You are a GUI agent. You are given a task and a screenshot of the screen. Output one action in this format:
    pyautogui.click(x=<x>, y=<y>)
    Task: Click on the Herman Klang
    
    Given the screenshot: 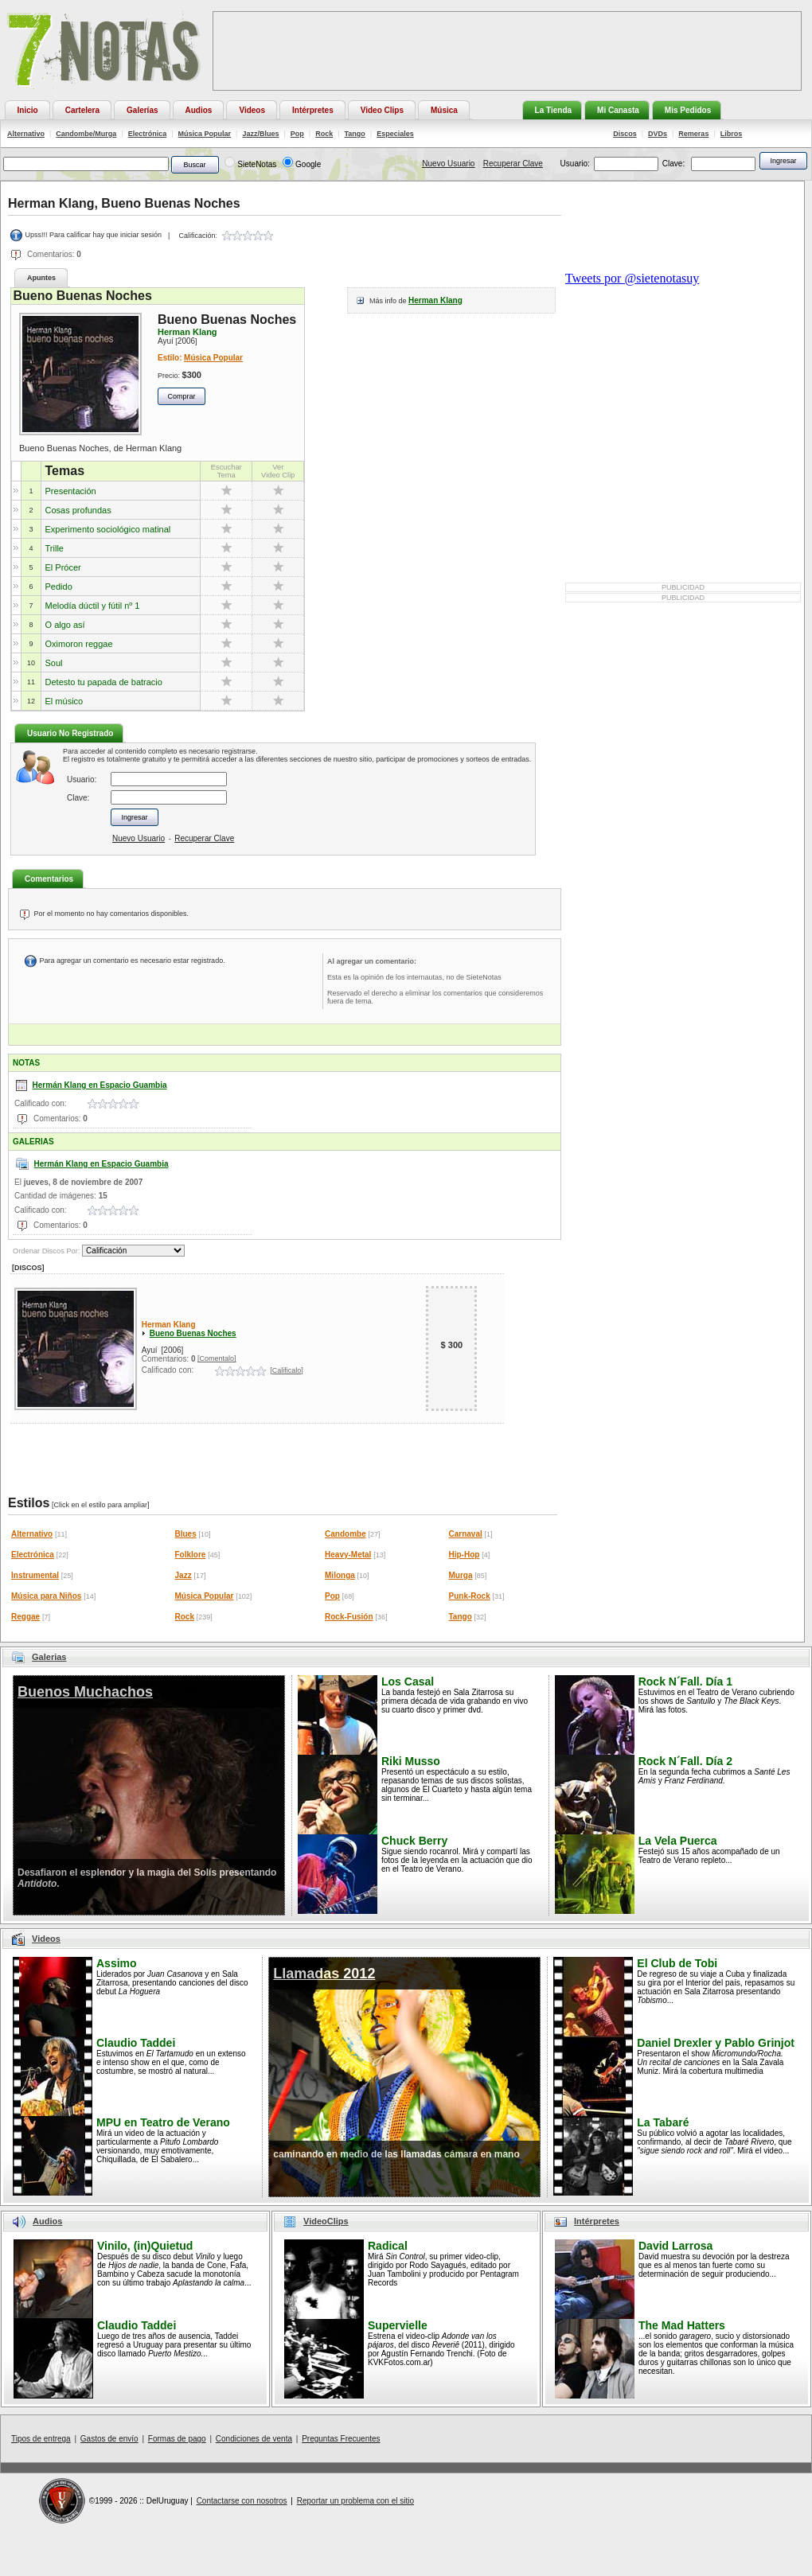 What is the action you would take?
    pyautogui.click(x=435, y=300)
    